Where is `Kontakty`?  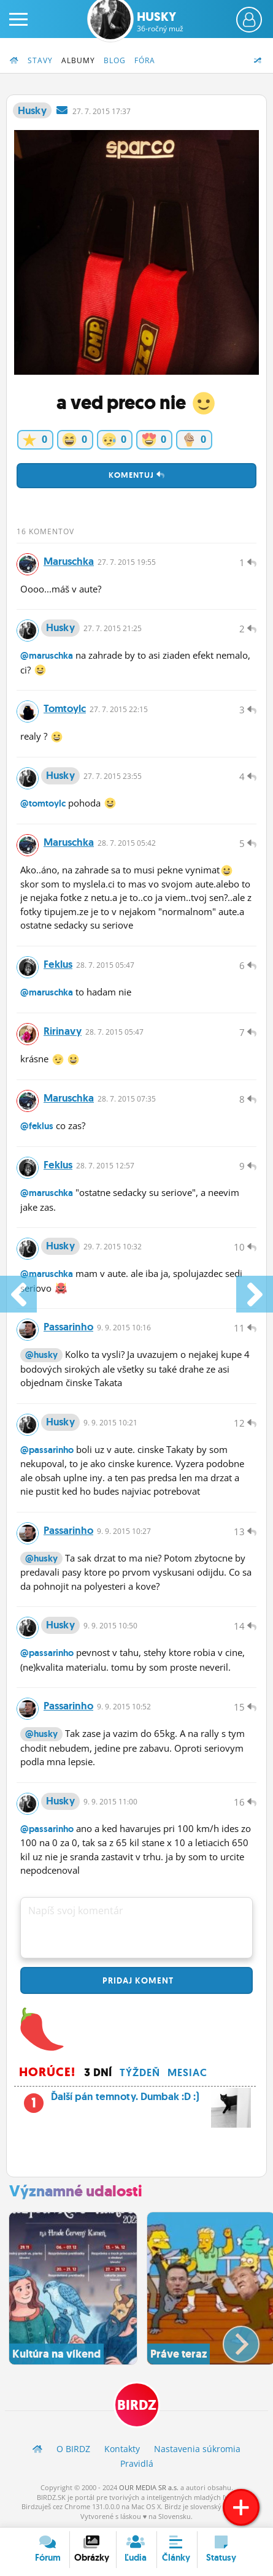 Kontakty is located at coordinates (122, 2449).